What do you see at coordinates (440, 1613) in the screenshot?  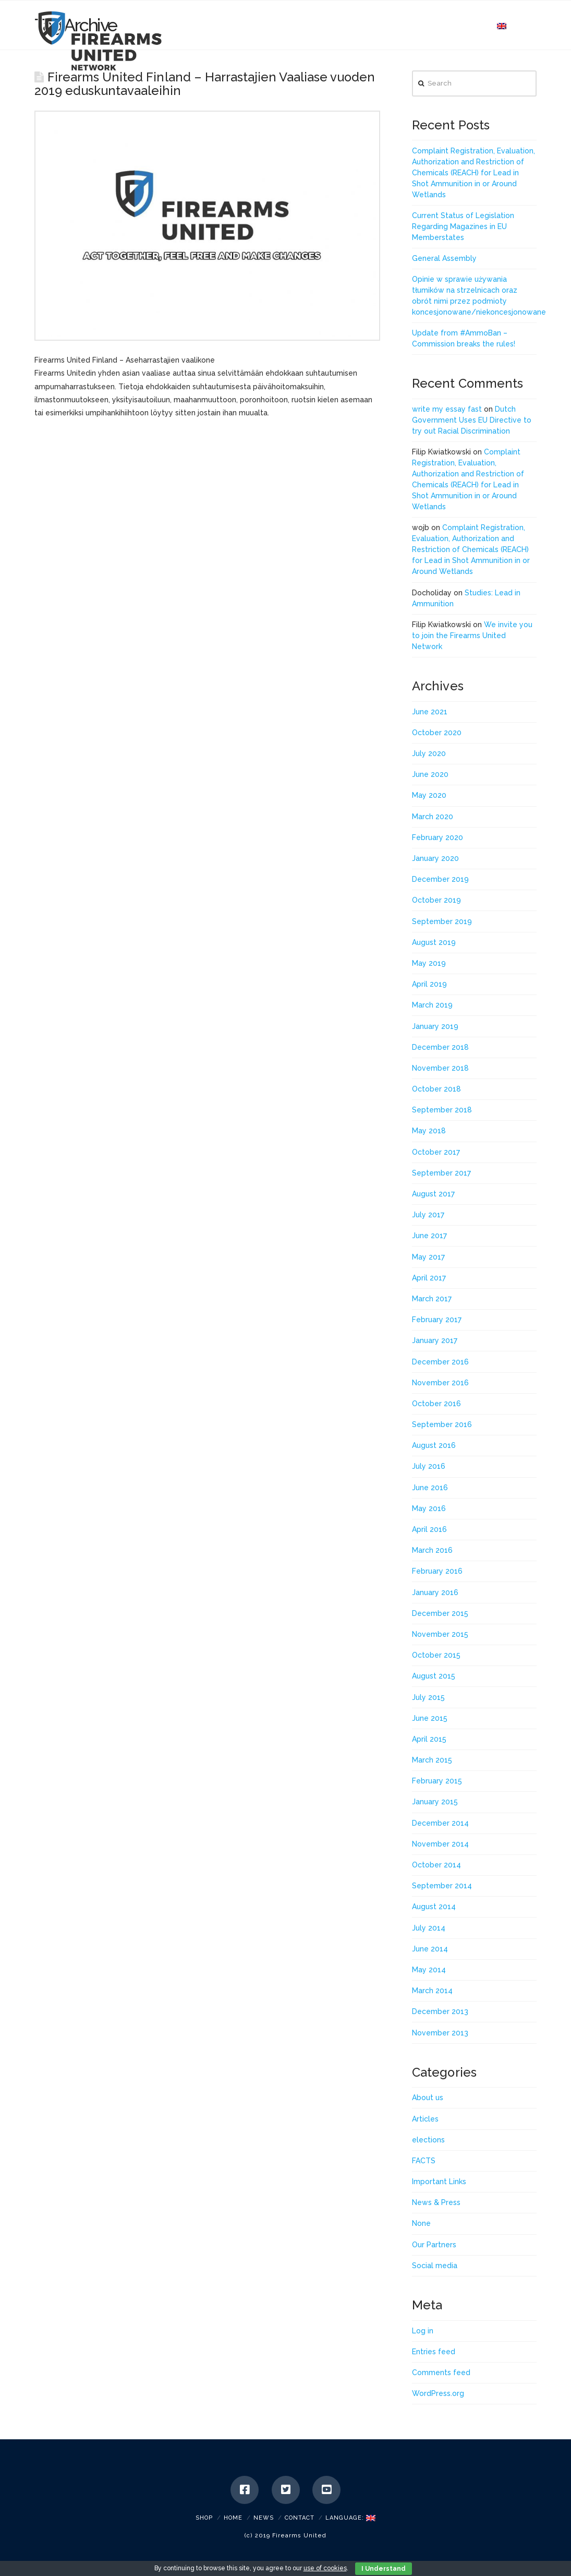 I see `December 2015` at bounding box center [440, 1613].